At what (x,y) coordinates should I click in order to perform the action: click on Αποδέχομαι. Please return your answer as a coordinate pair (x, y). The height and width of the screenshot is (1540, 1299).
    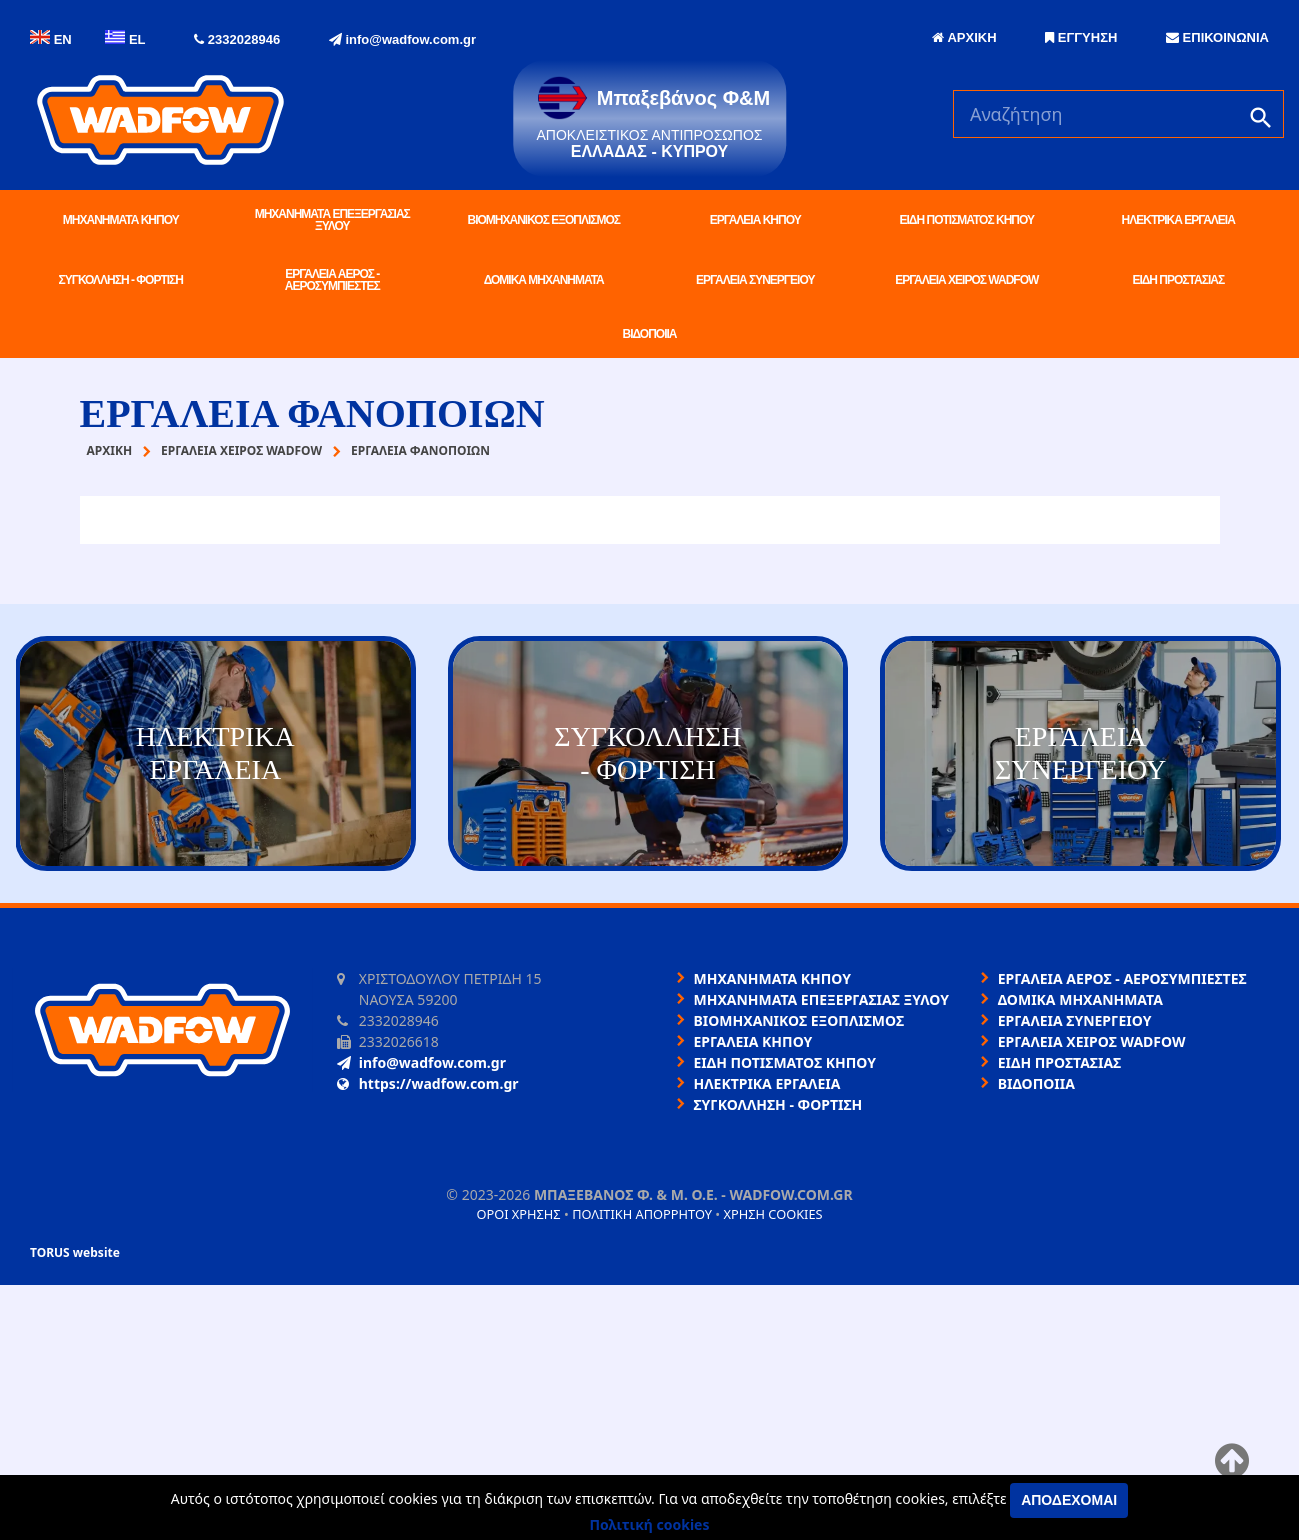
    Looking at the image, I should click on (1069, 1500).